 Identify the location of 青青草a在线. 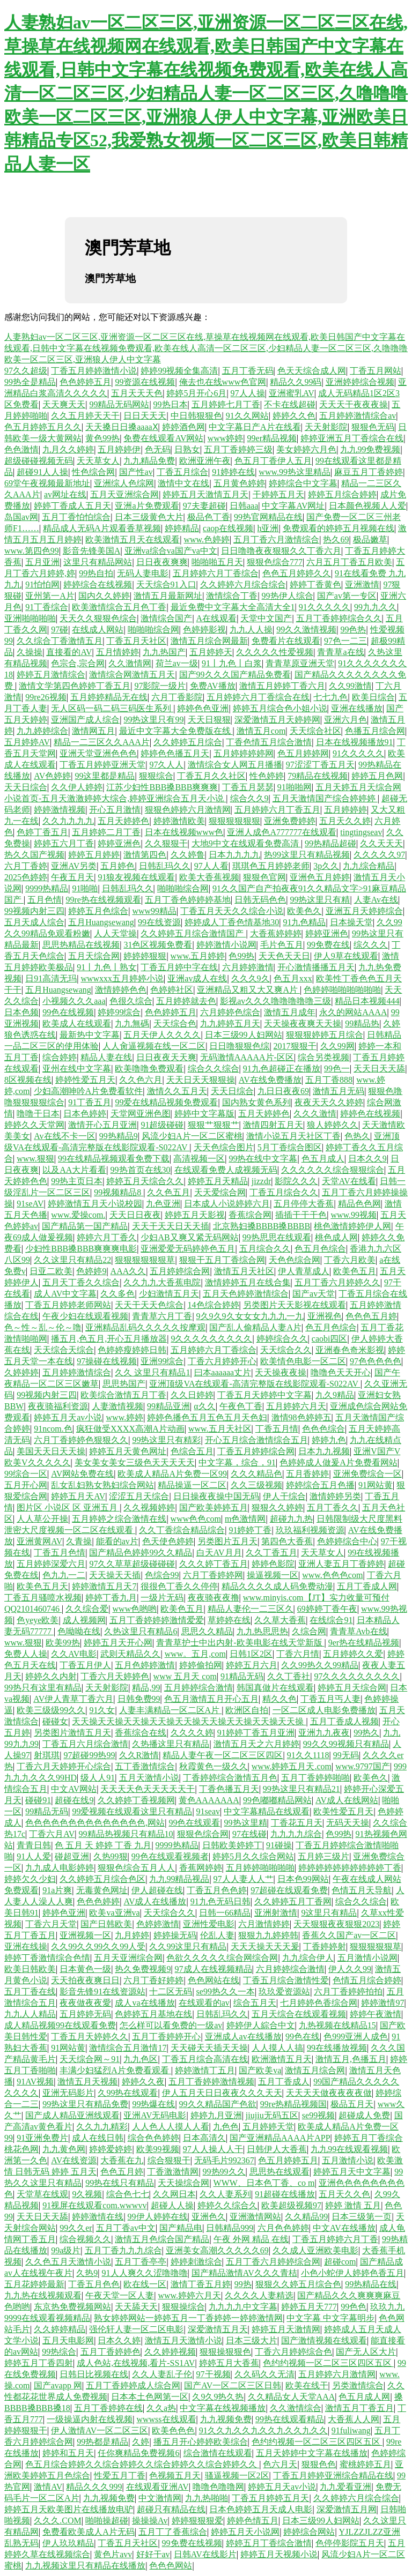
(340, 652).